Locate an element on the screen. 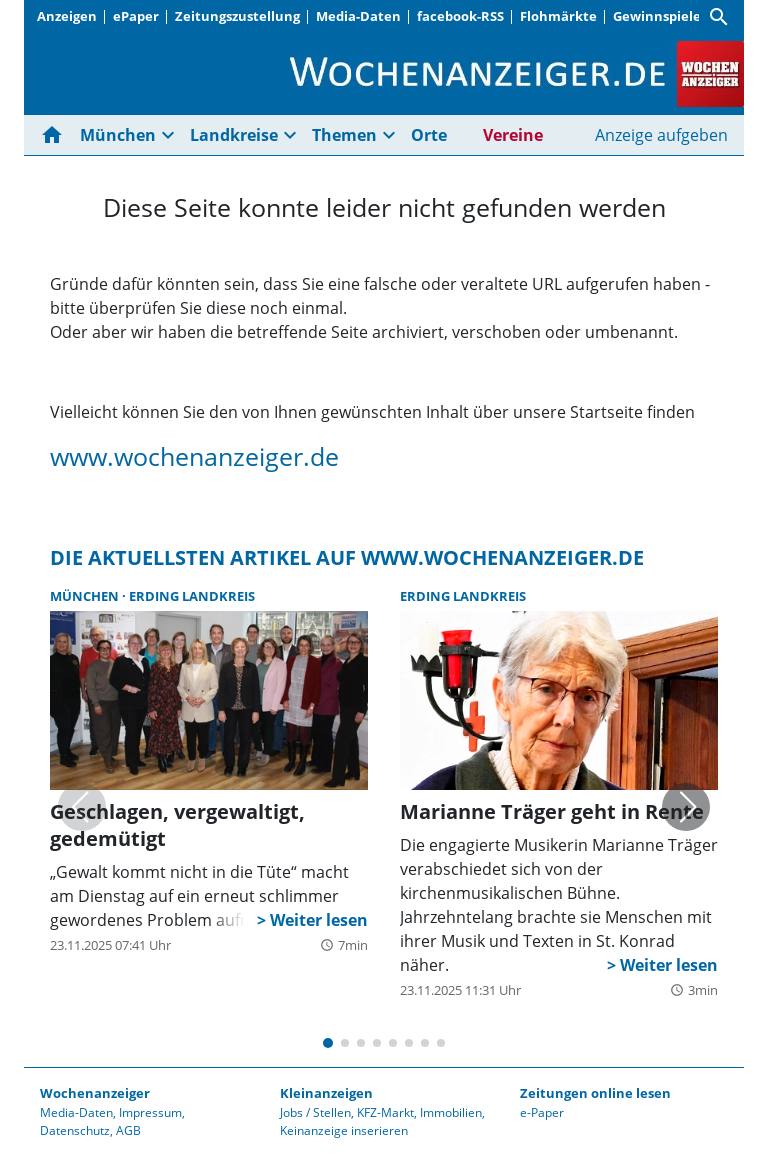 Image resolution: width=768 pixels, height=1172 pixels. Zeitungszustellung is located at coordinates (237, 16).